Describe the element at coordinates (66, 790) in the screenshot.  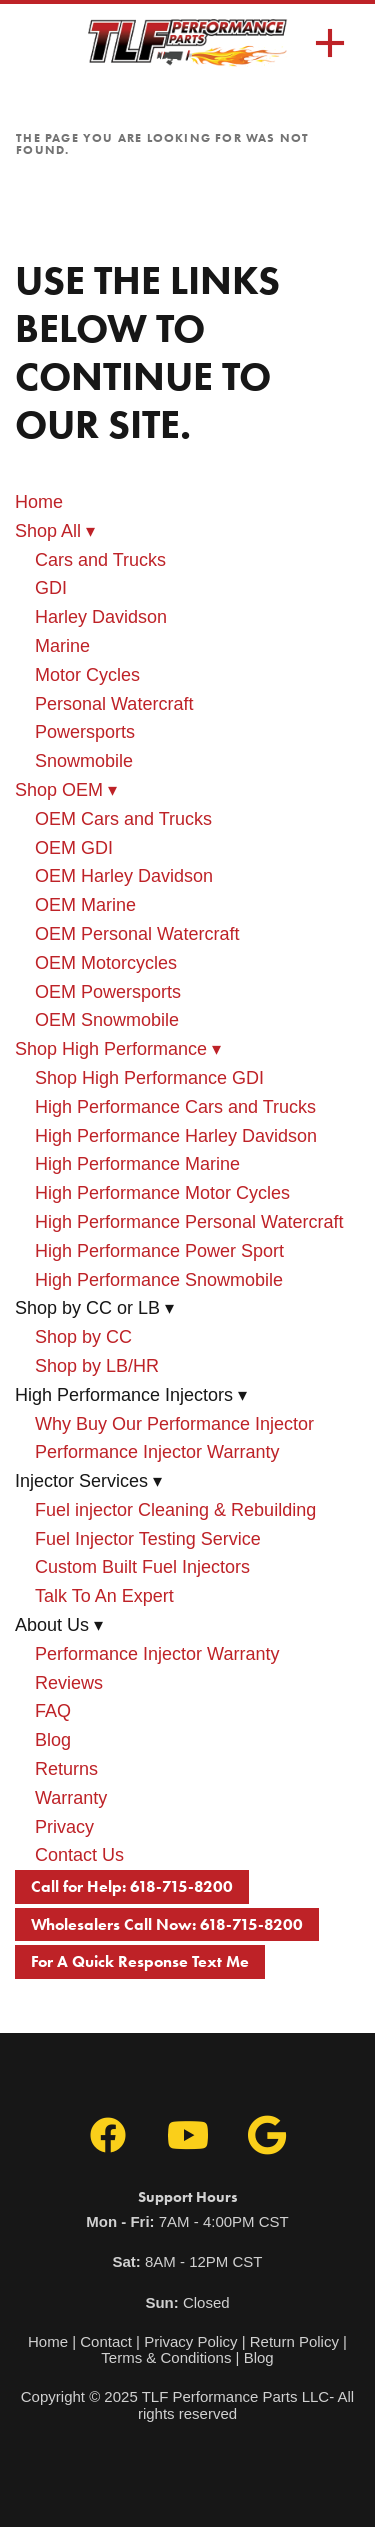
I see `Shop OEM` at that location.